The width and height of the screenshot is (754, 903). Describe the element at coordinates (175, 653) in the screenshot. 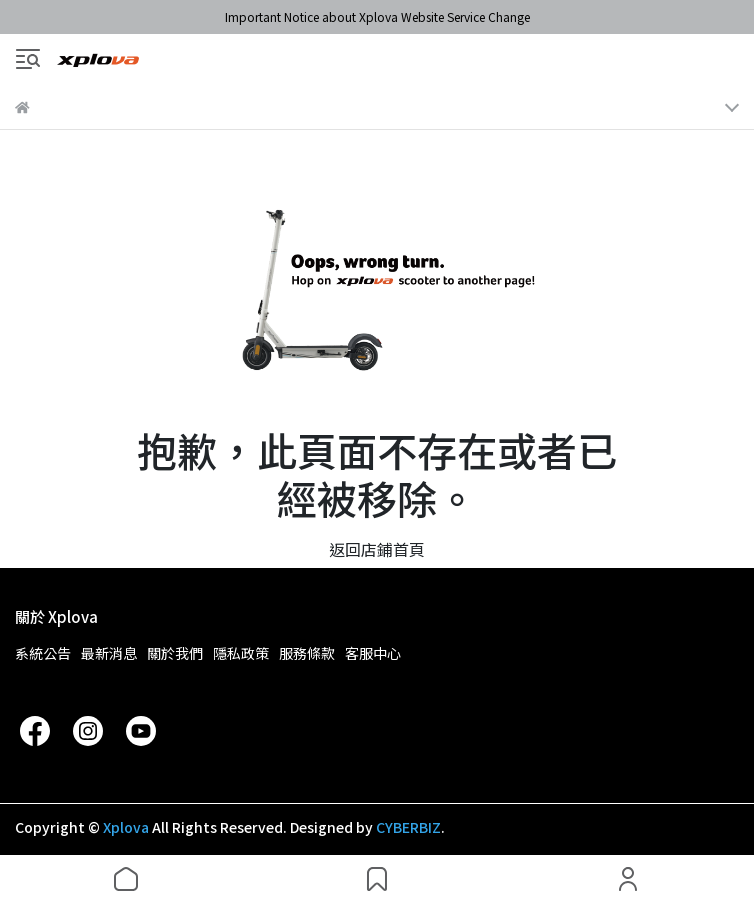

I see `關於我們` at that location.